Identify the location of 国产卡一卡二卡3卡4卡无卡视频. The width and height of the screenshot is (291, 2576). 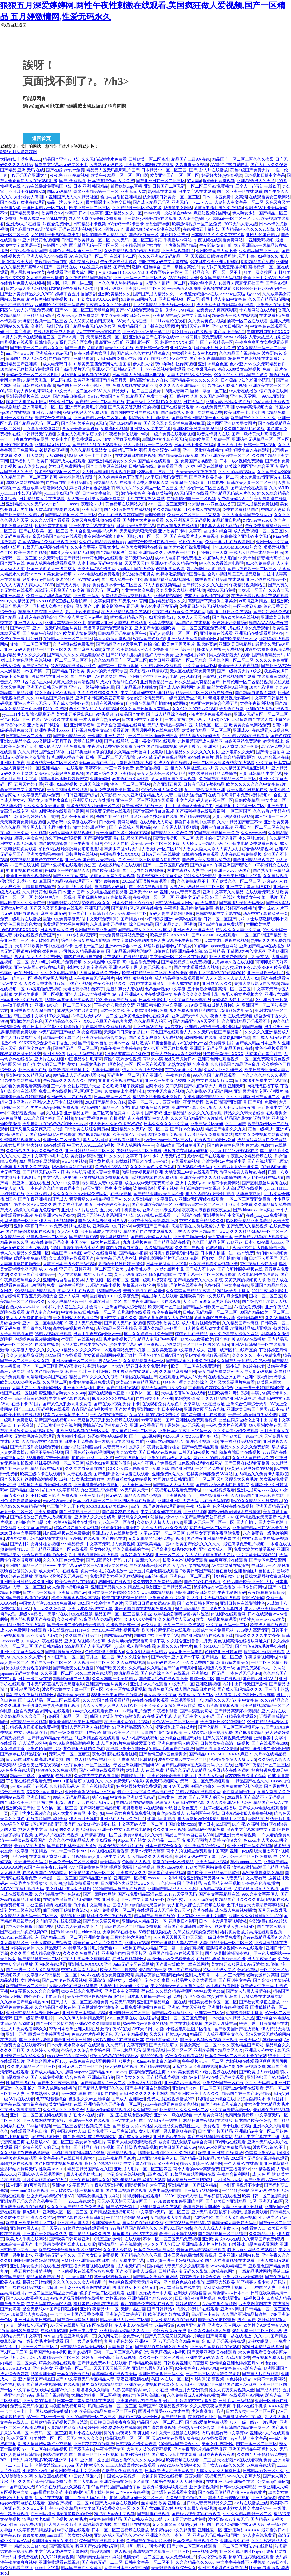
(76, 1625).